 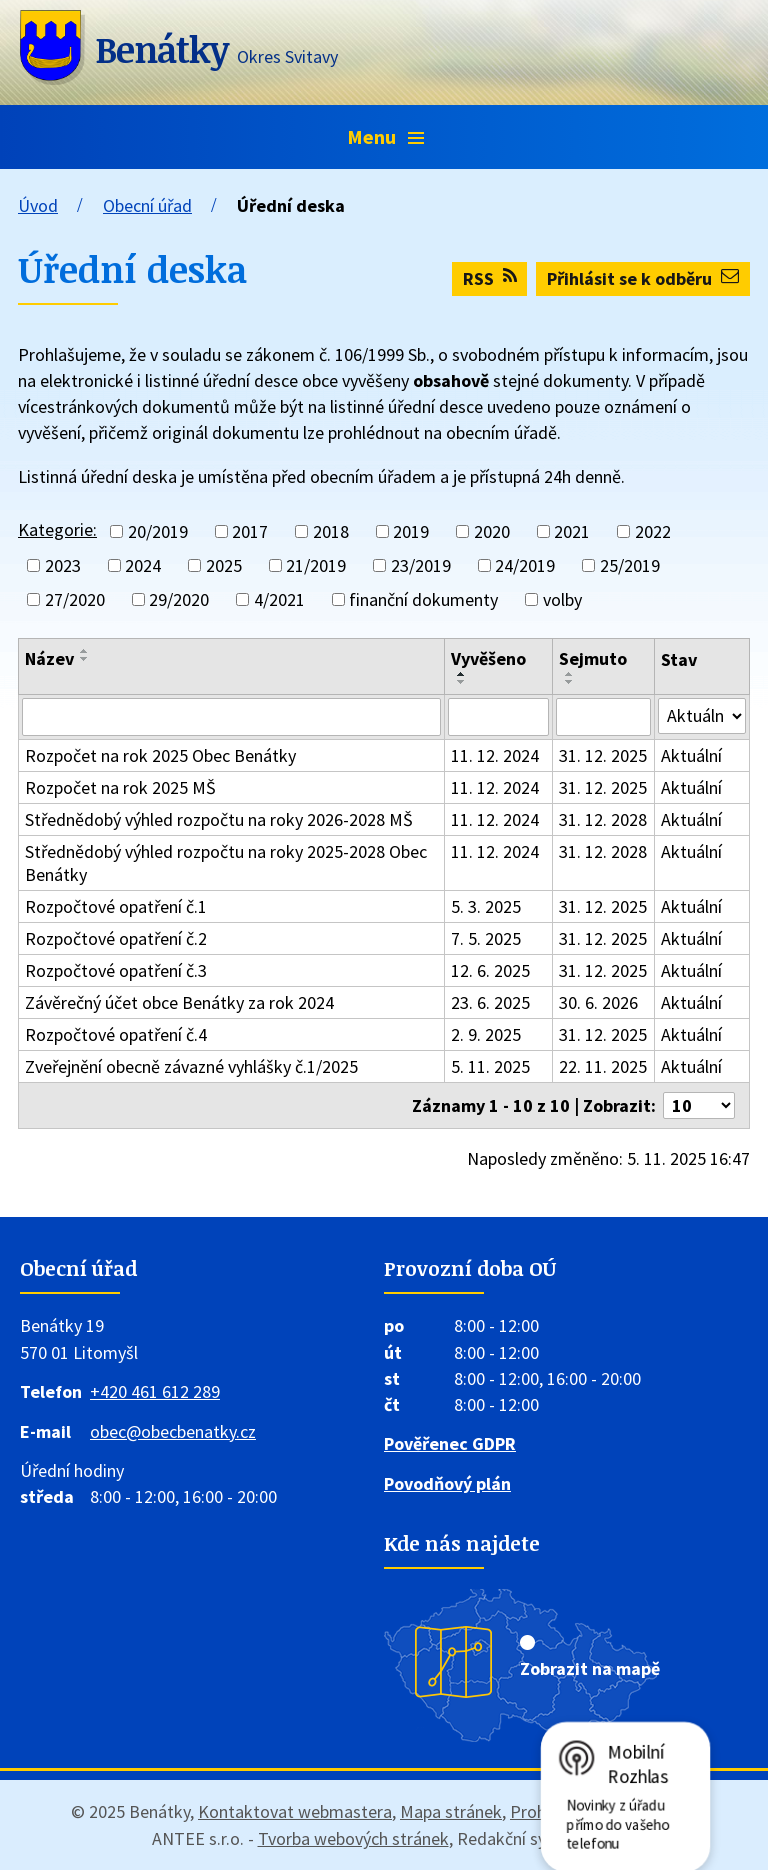 What do you see at coordinates (490, 970) in the screenshot?
I see `12. 6. 2025` at bounding box center [490, 970].